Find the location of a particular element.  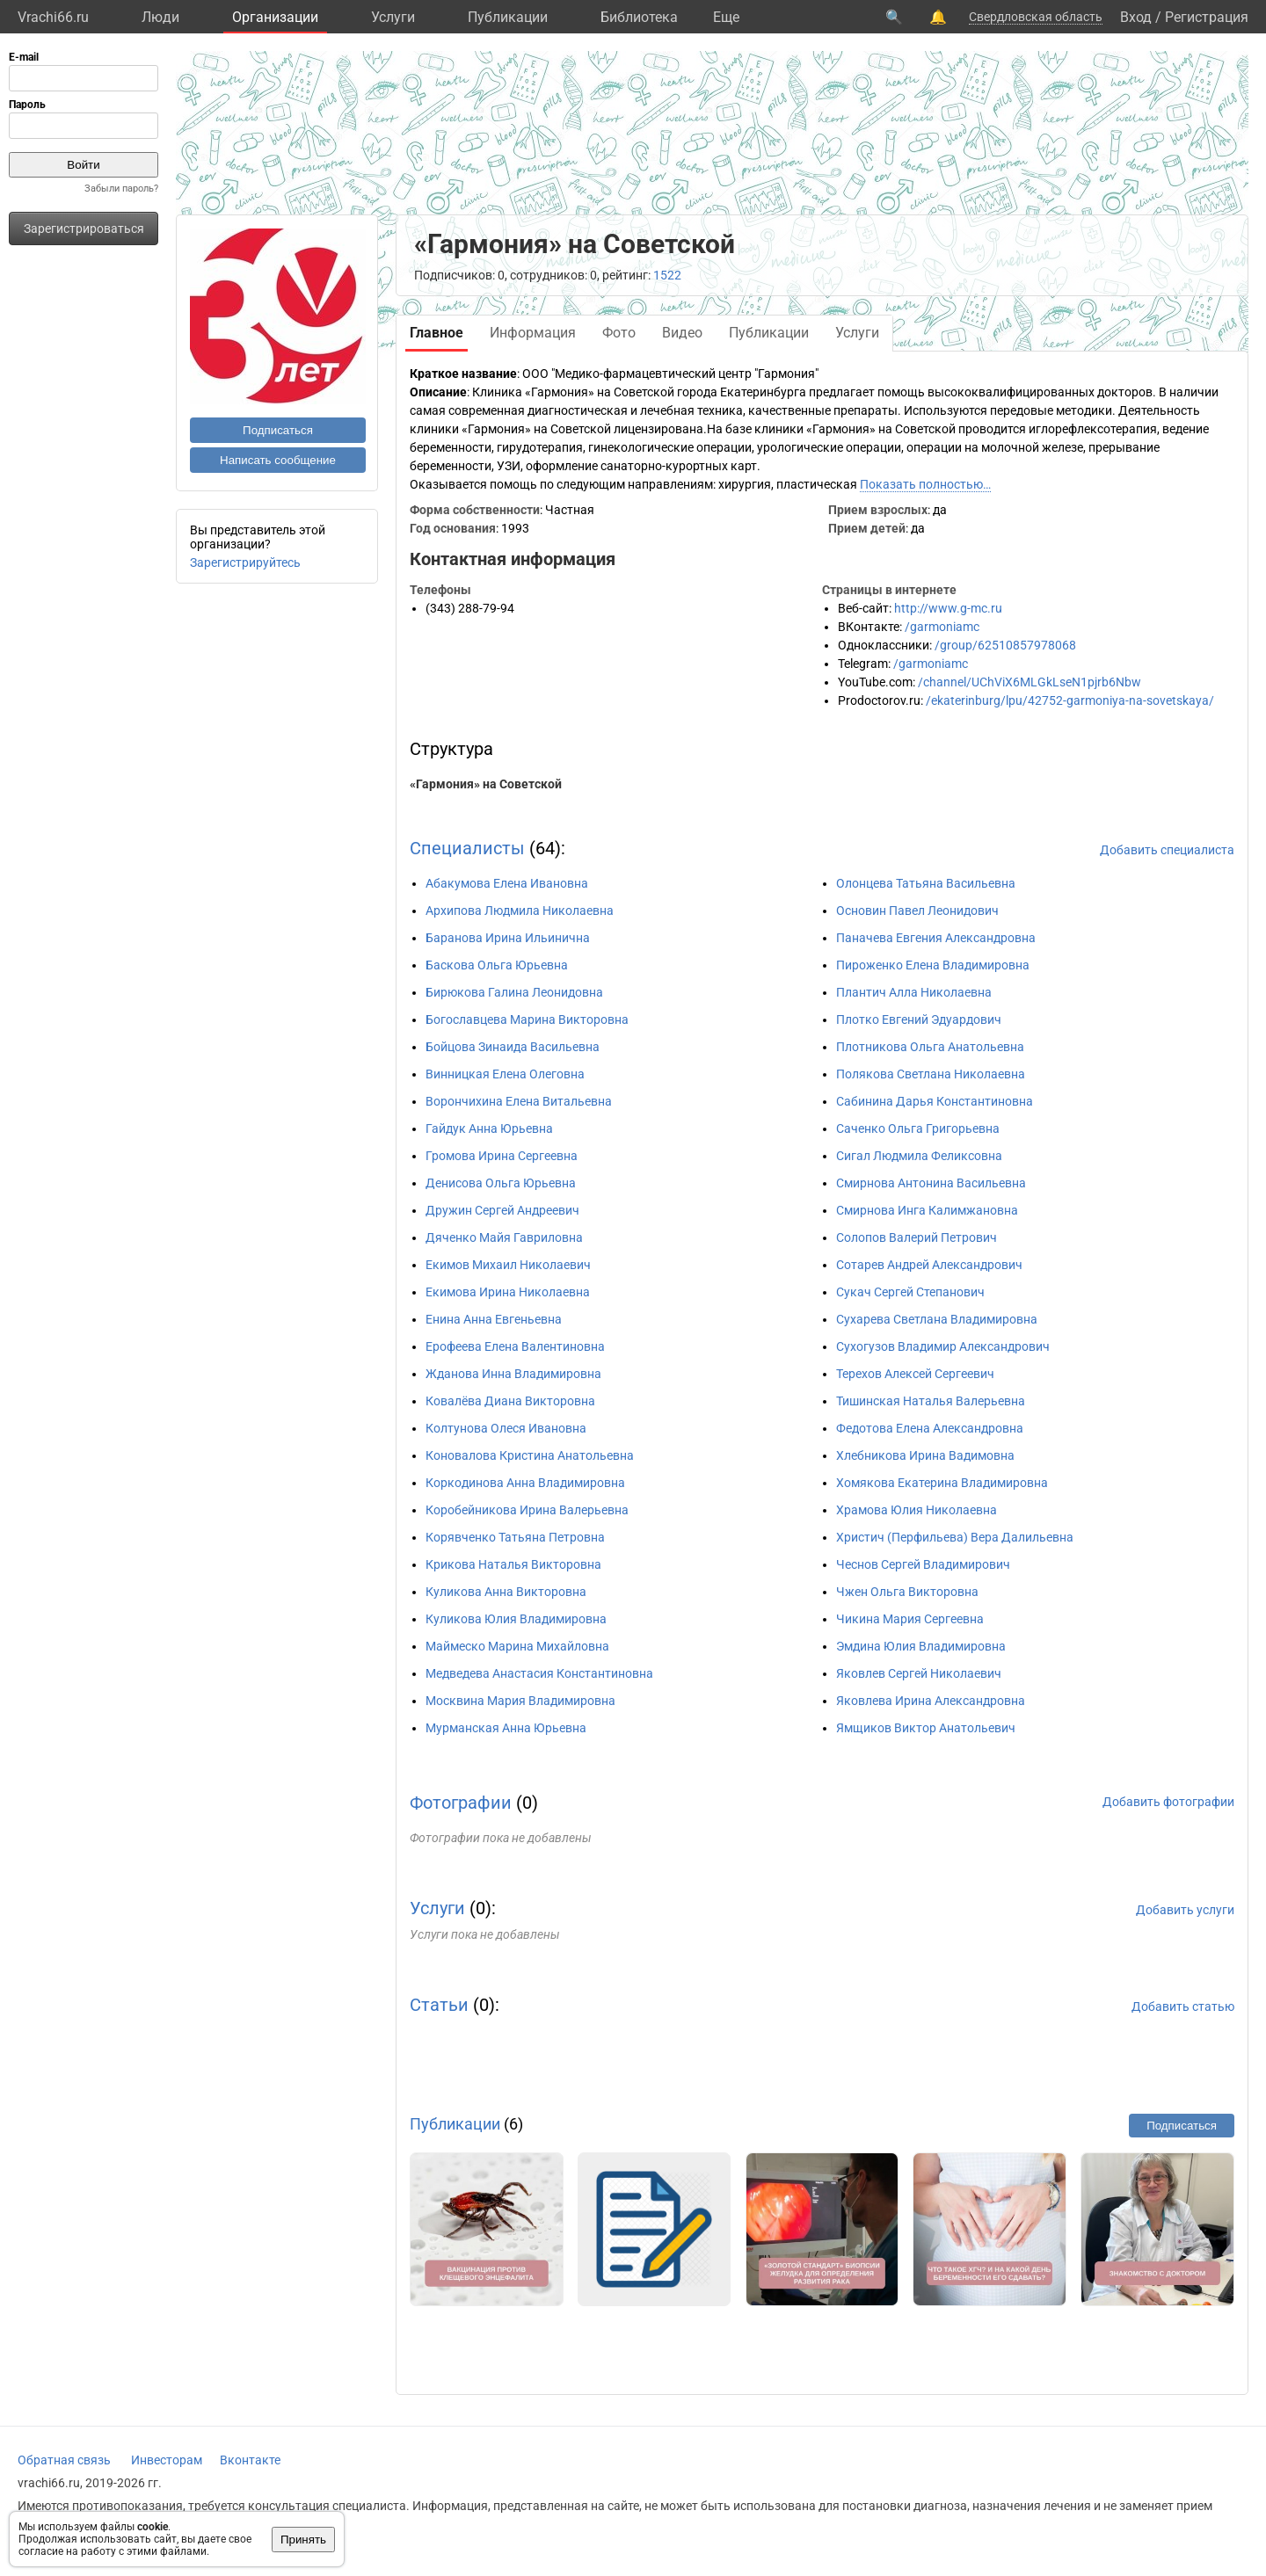

Сотарев Андрей Александрович is located at coordinates (929, 1265).